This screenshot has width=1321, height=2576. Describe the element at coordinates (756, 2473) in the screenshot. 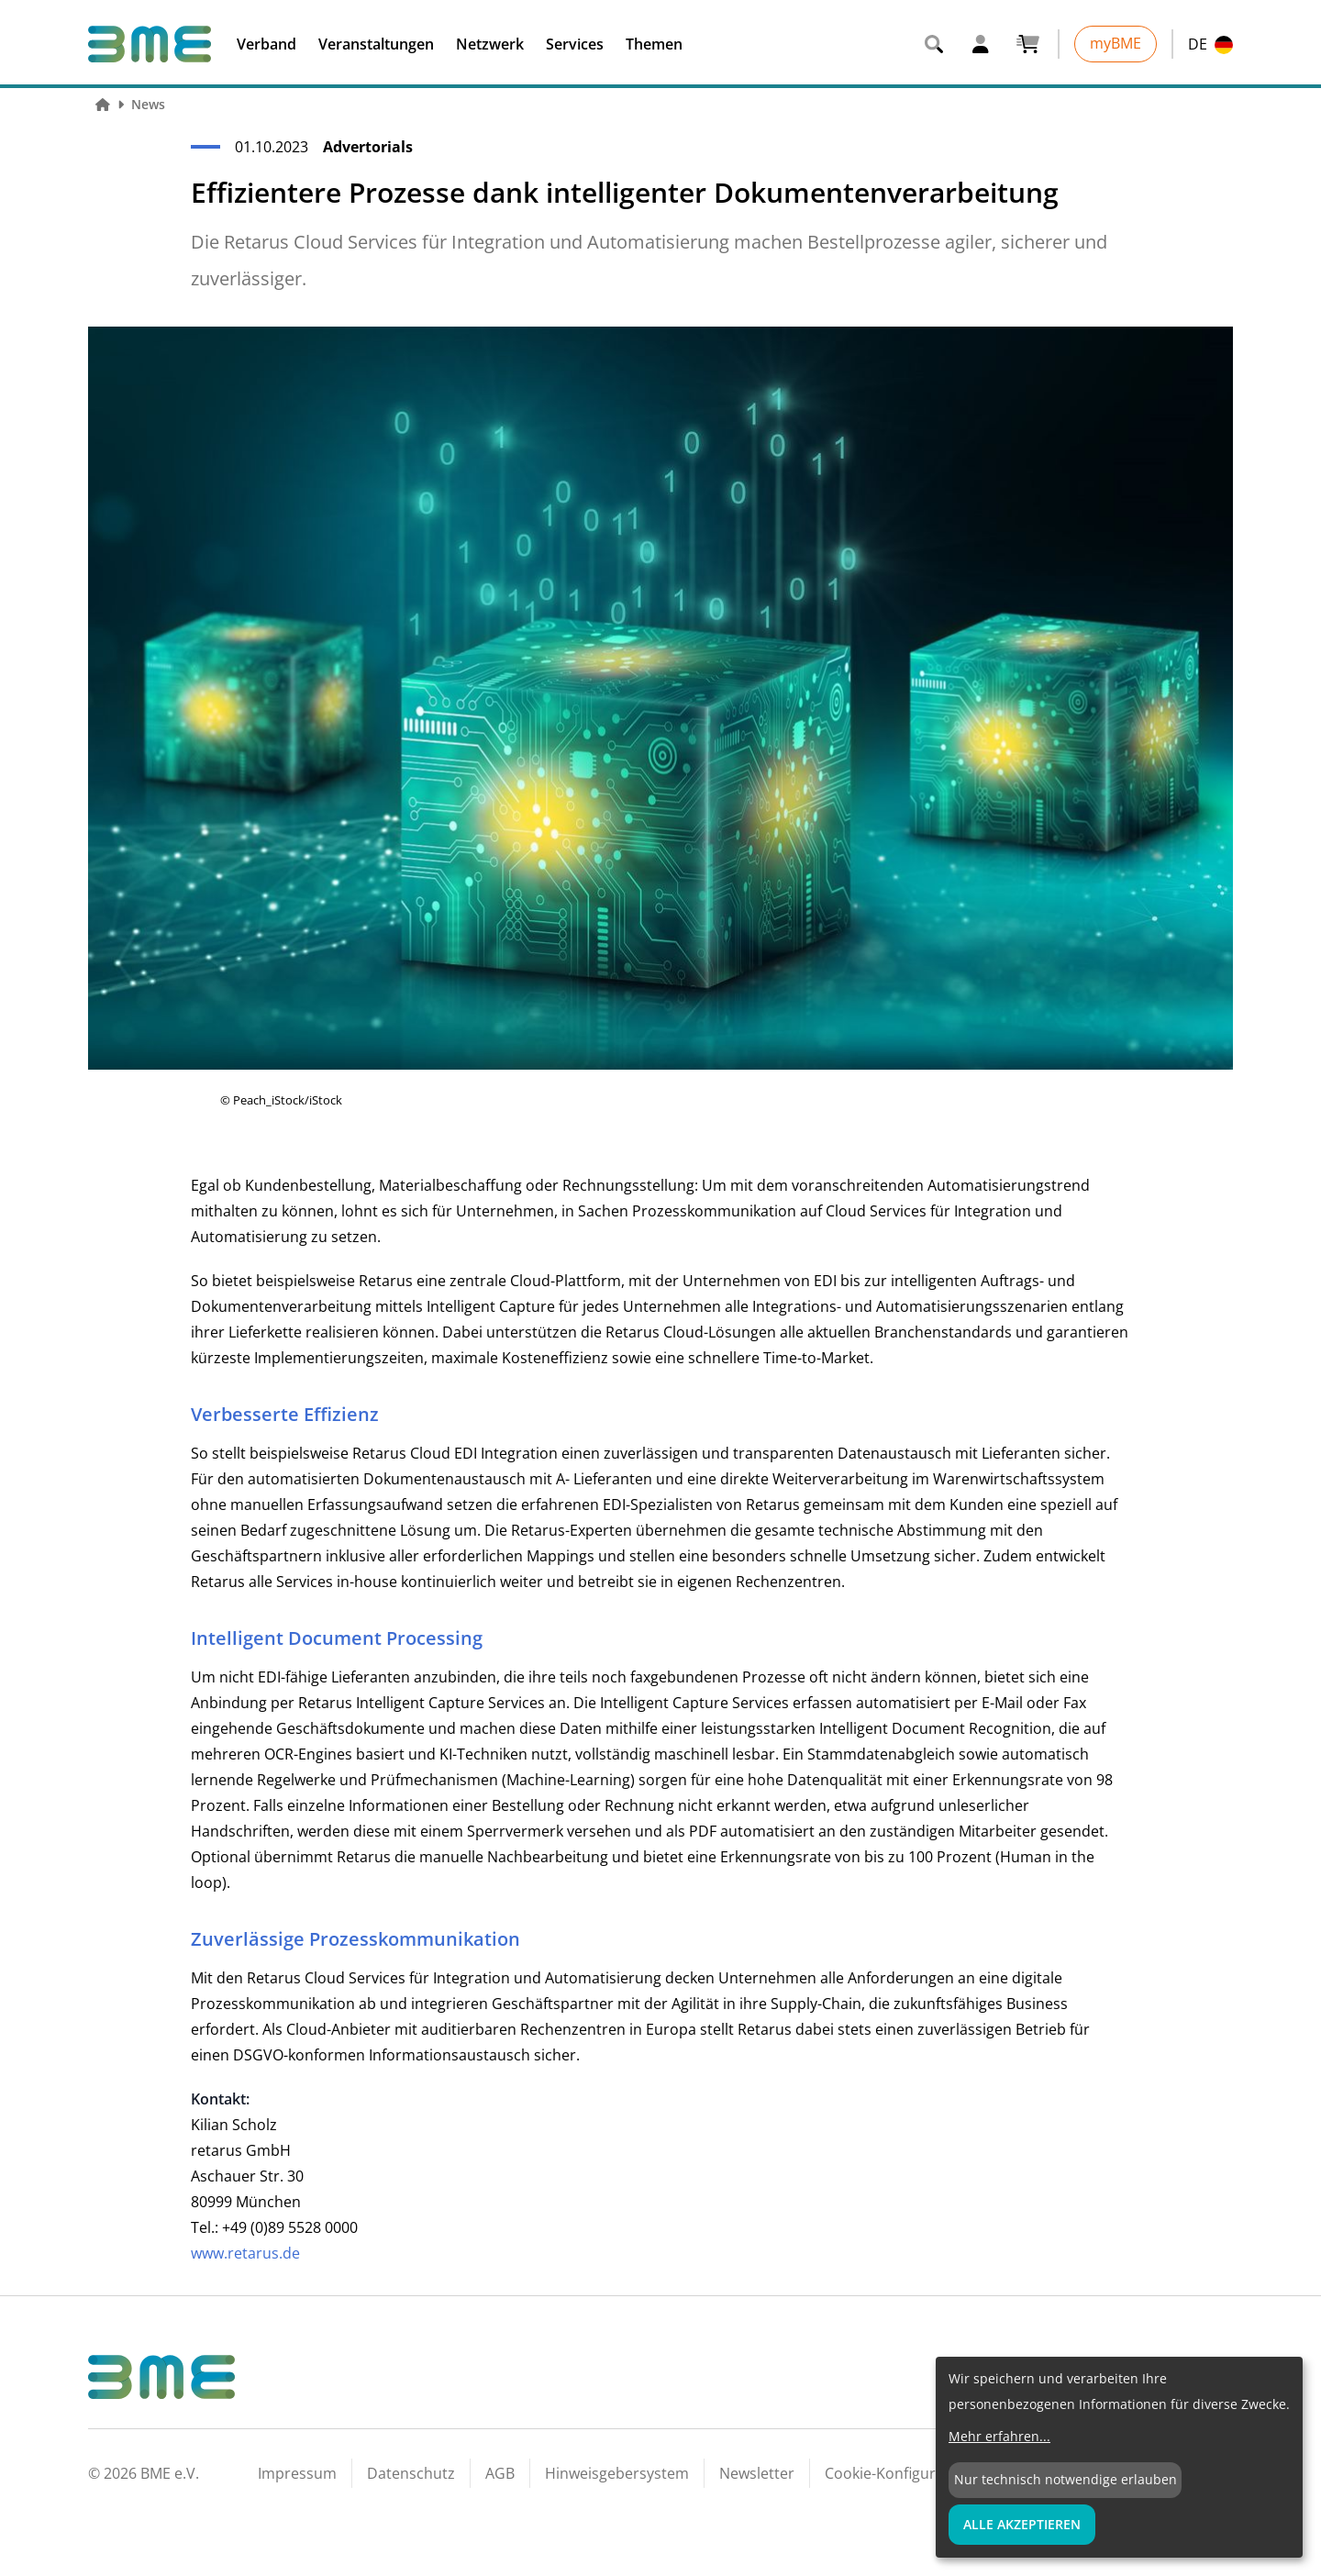

I see `Newsletter` at that location.